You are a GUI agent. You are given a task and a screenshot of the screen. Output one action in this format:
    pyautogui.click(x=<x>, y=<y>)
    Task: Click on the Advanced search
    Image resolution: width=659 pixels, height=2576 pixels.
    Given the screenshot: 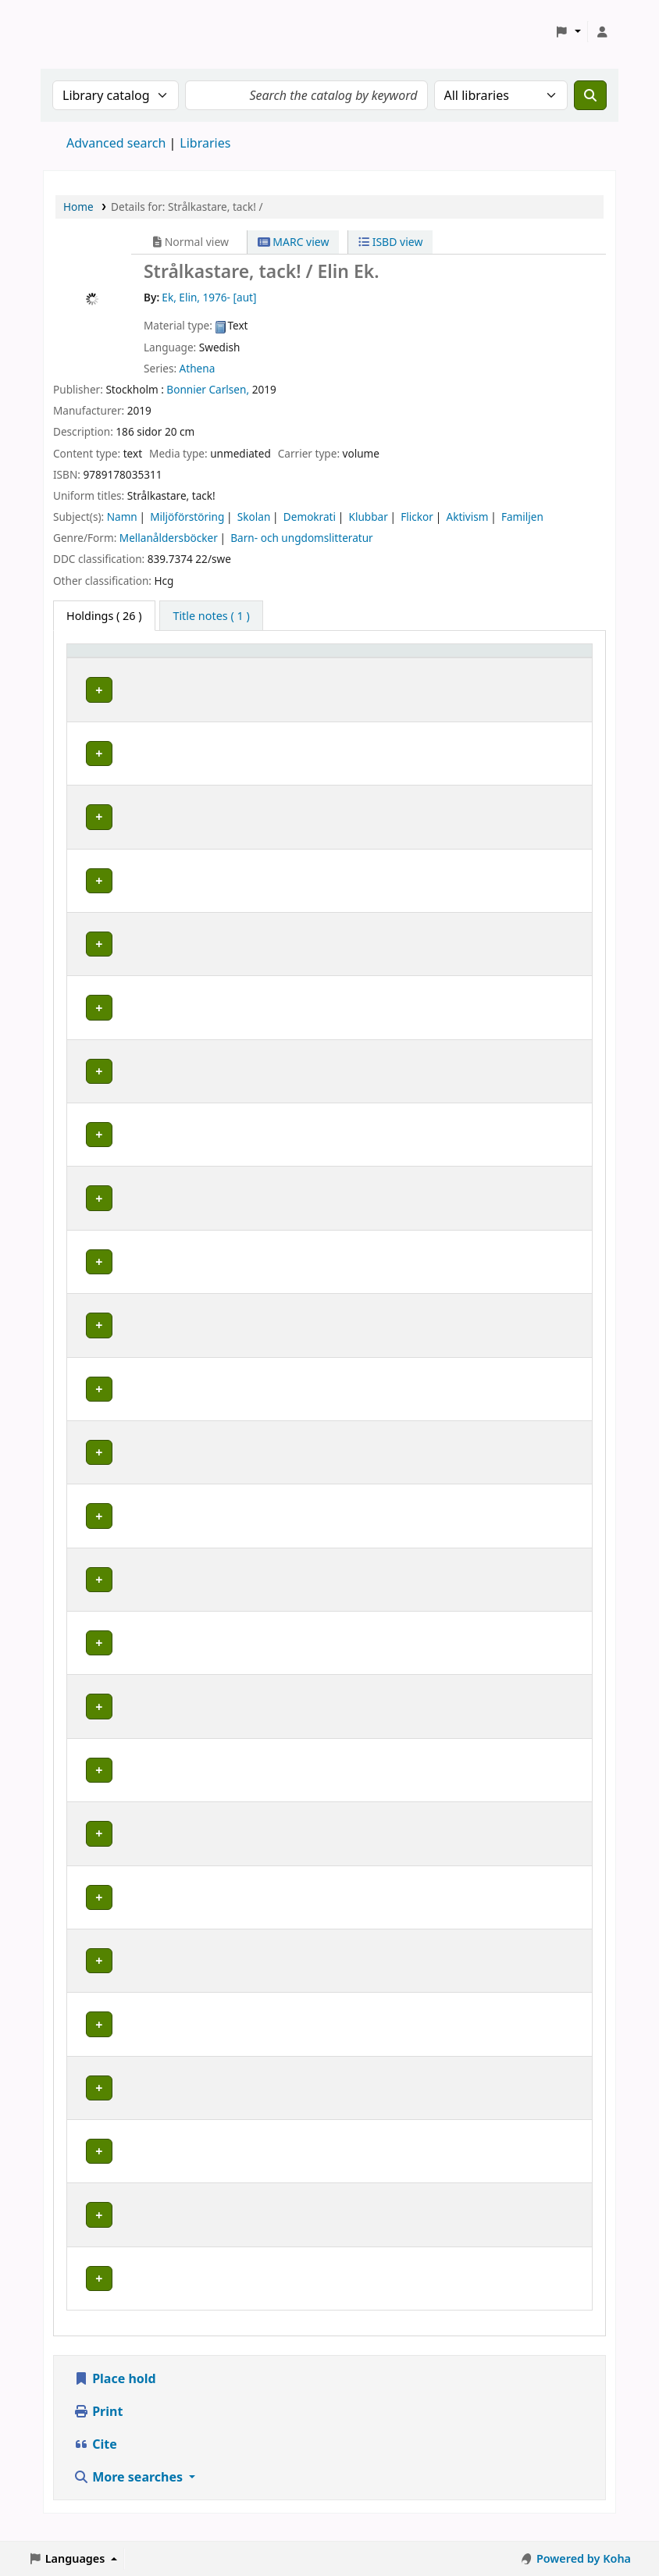 What is the action you would take?
    pyautogui.click(x=116, y=142)
    